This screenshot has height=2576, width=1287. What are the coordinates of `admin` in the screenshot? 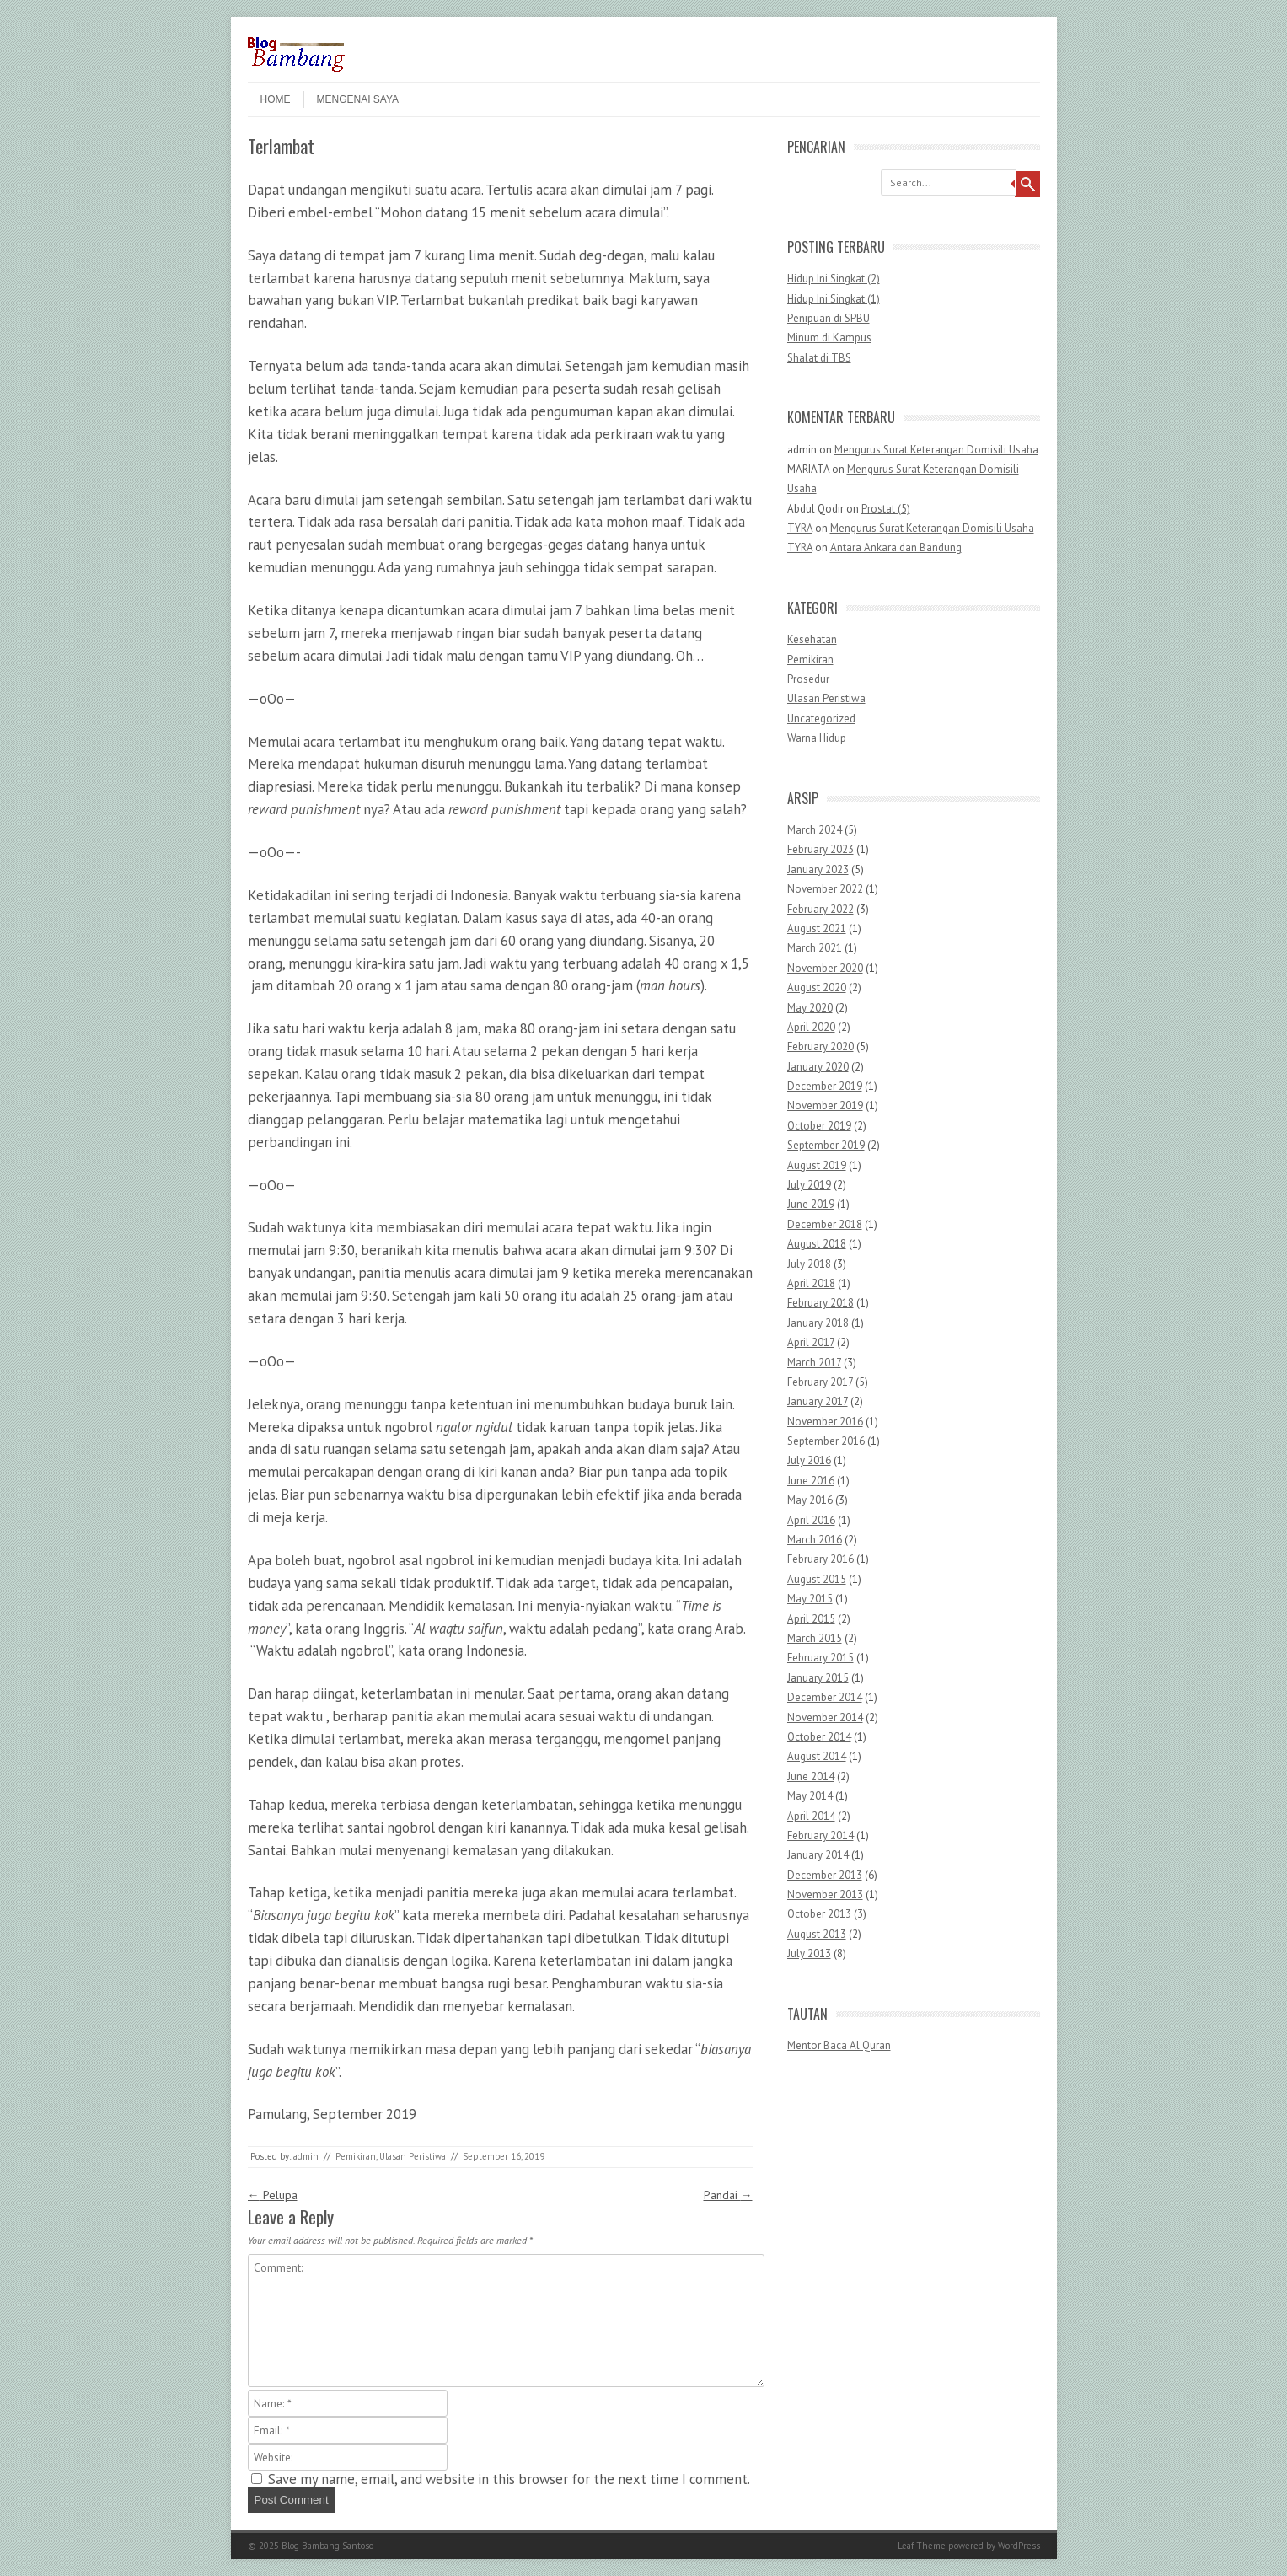 It's located at (306, 2156).